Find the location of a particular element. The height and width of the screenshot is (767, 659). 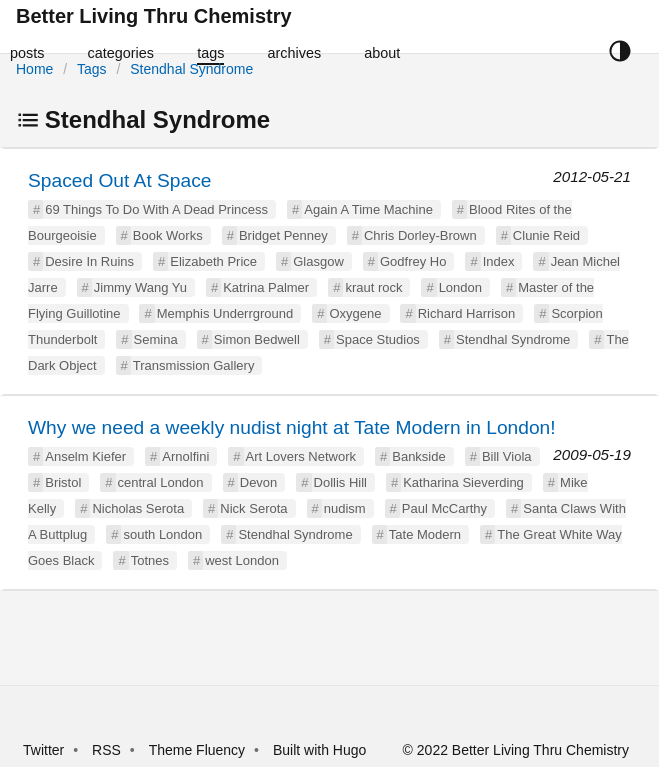

Transmission Gallery is located at coordinates (194, 365).